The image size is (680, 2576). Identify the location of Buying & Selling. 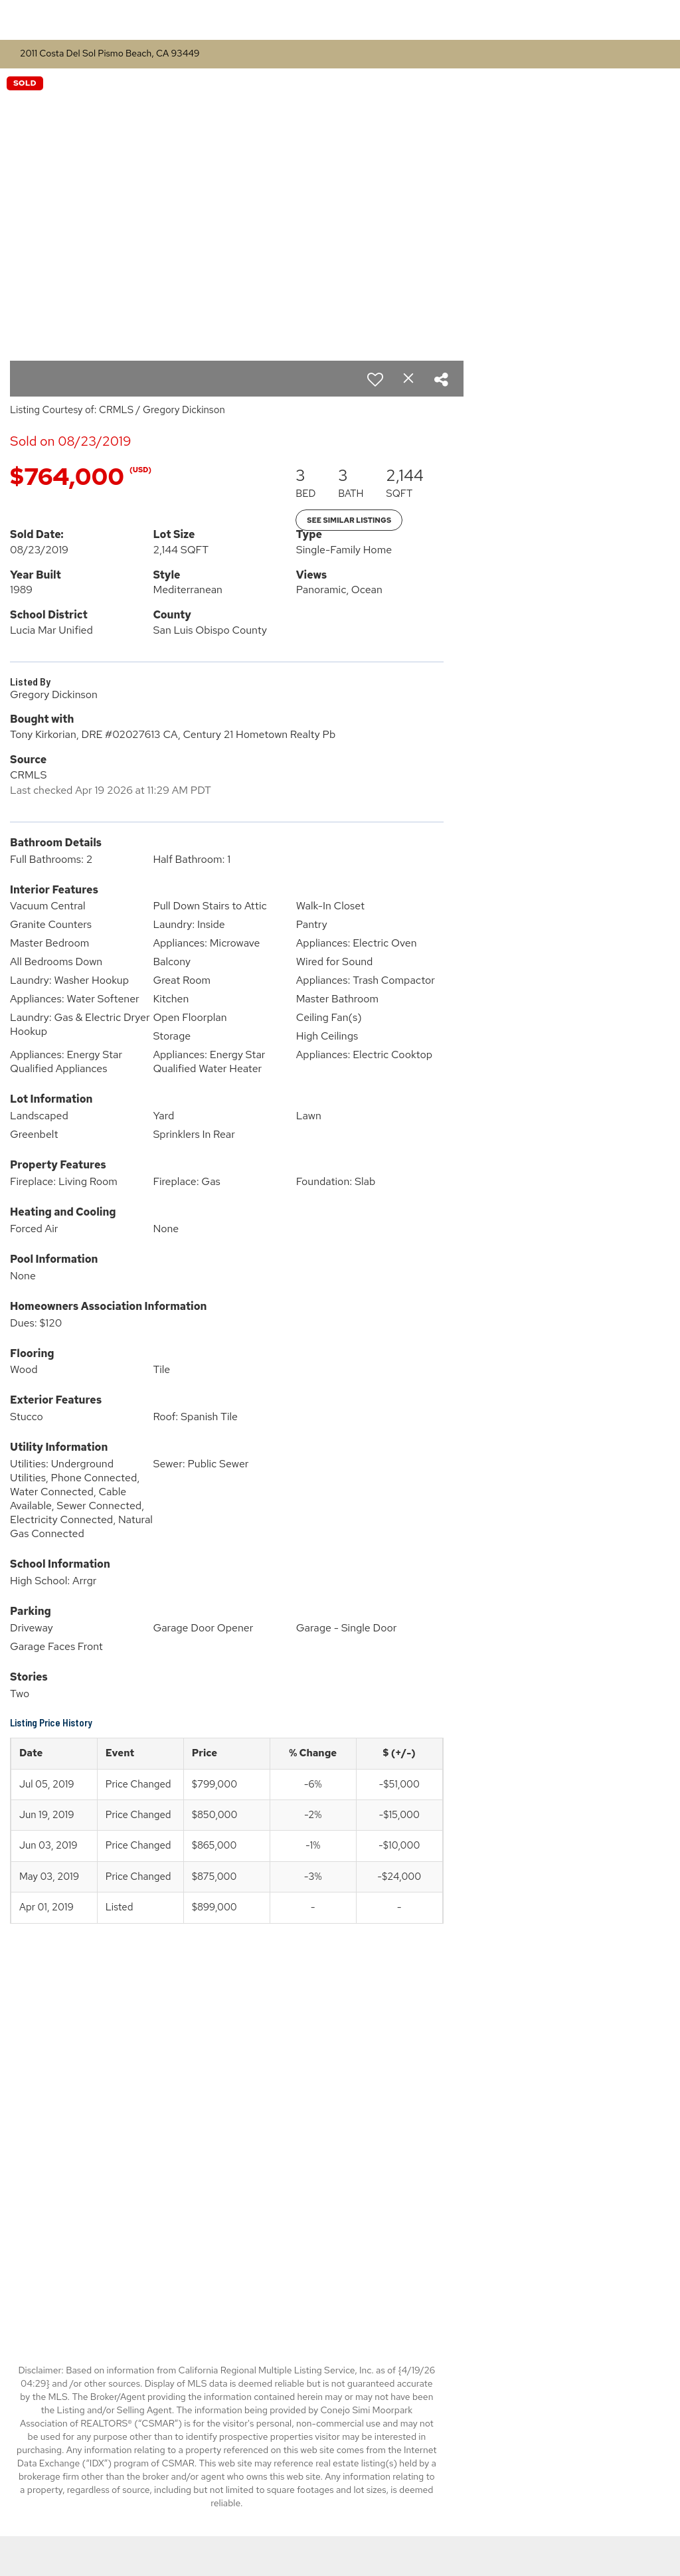
(601, 20).